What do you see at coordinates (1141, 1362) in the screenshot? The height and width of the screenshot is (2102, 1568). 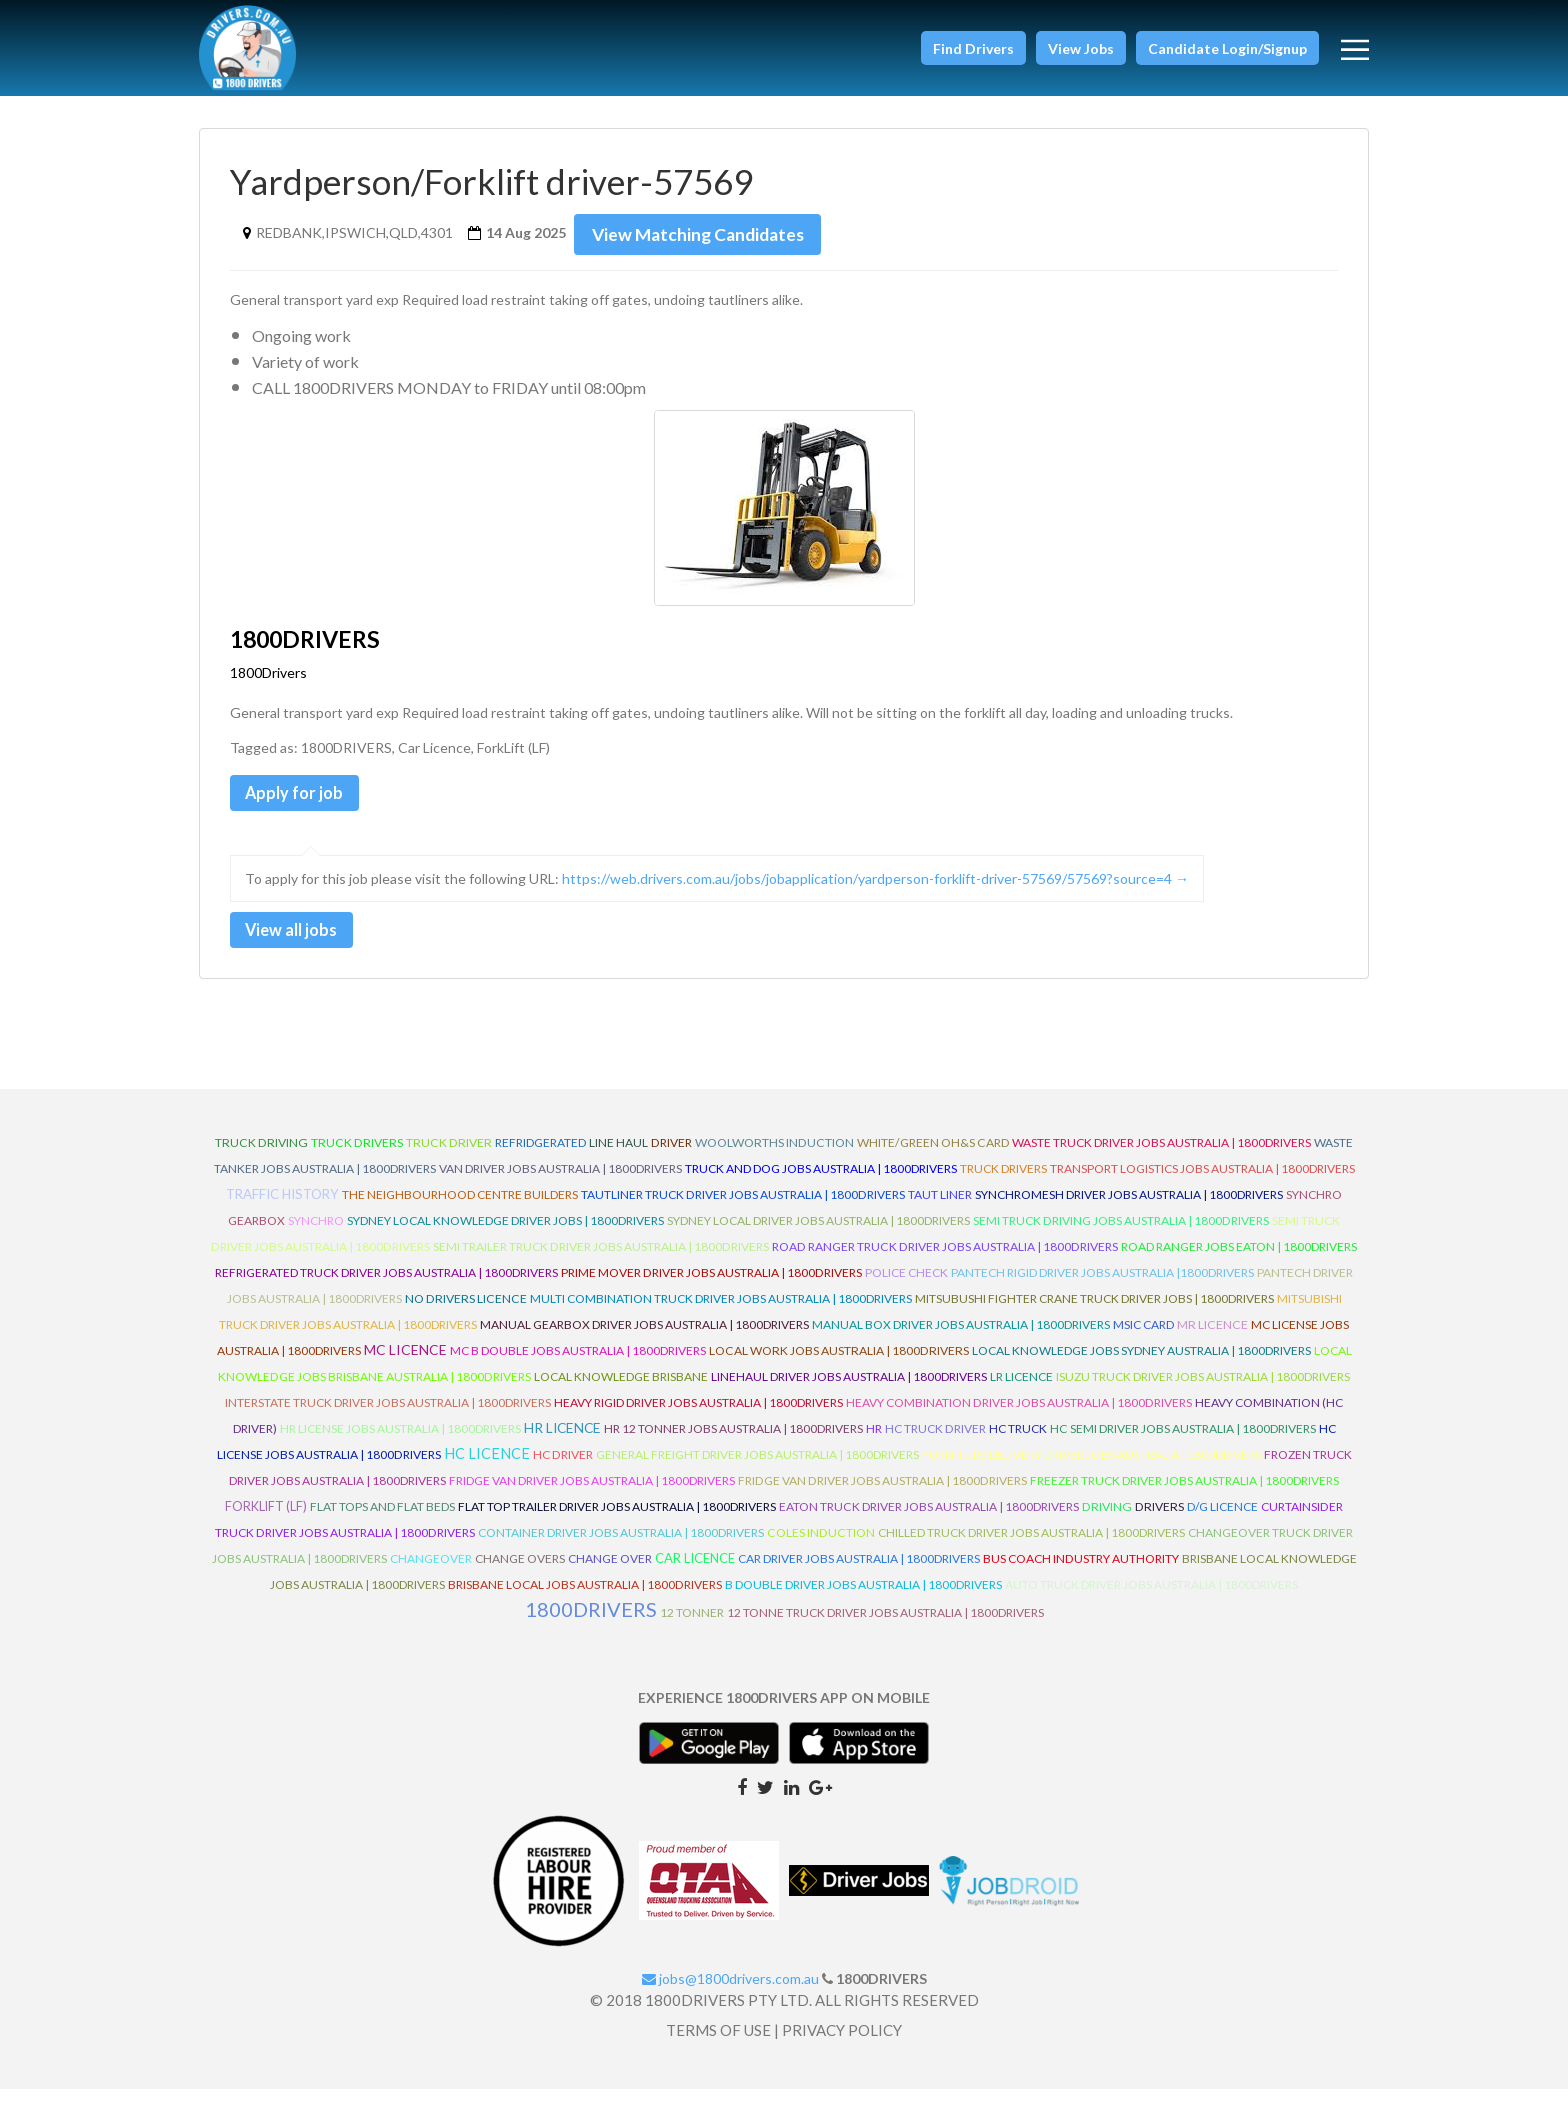 I see `Local Knowledge Jobs Sydney Australia | 1800Drivers` at bounding box center [1141, 1362].